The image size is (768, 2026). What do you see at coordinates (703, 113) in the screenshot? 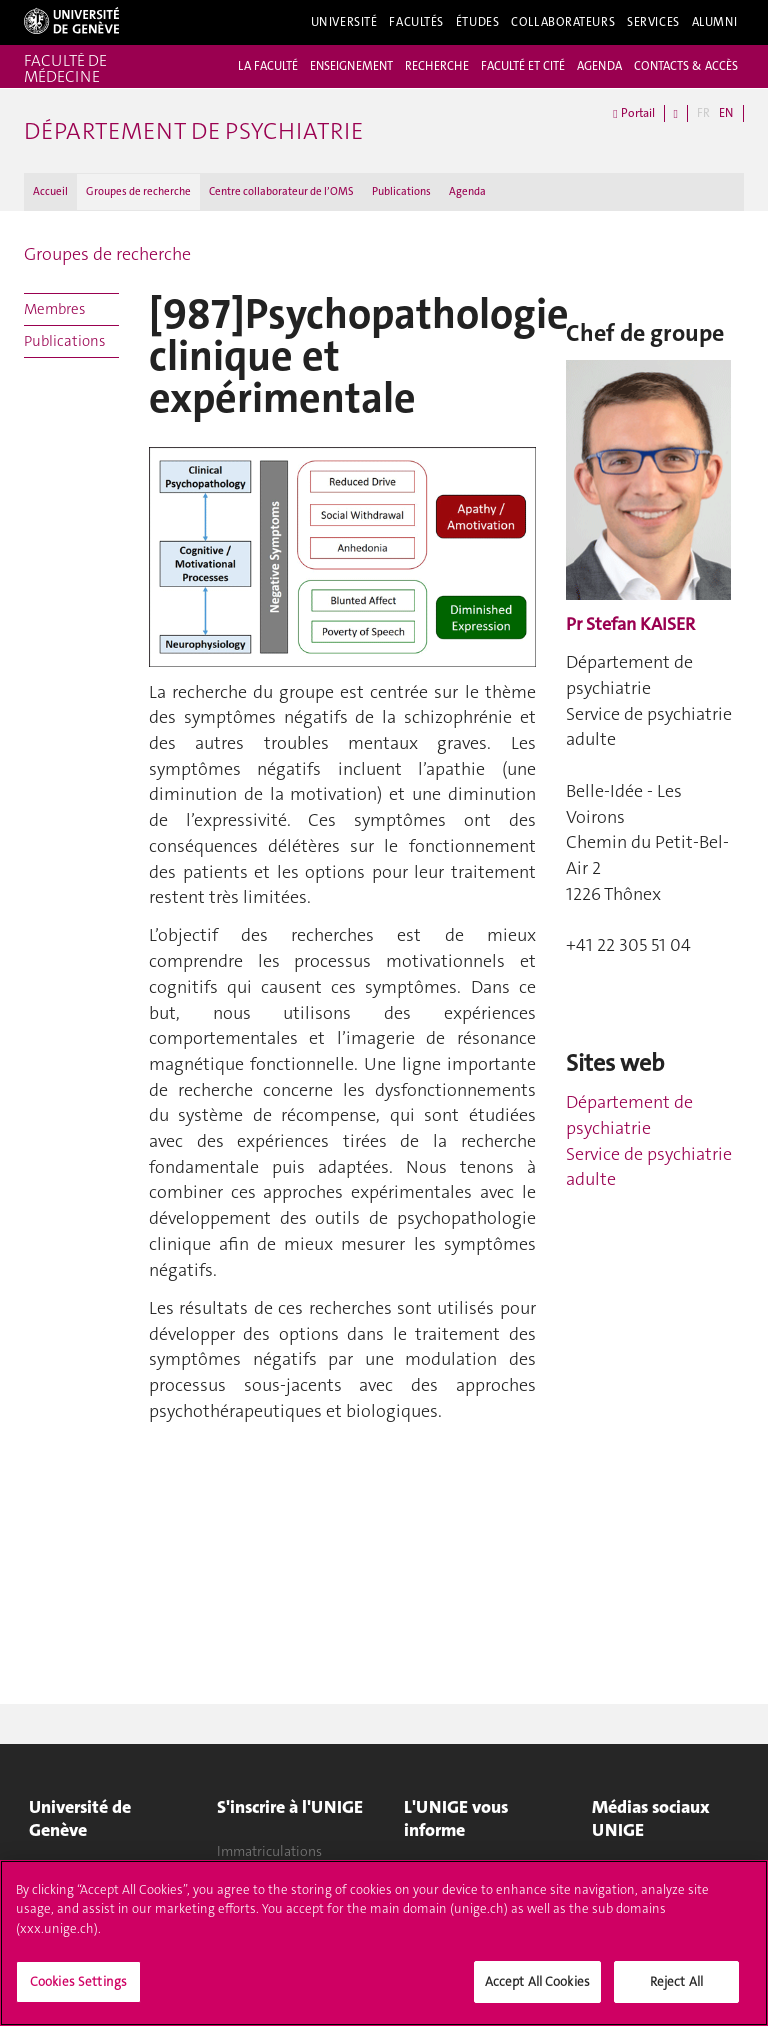
I see `FR` at bounding box center [703, 113].